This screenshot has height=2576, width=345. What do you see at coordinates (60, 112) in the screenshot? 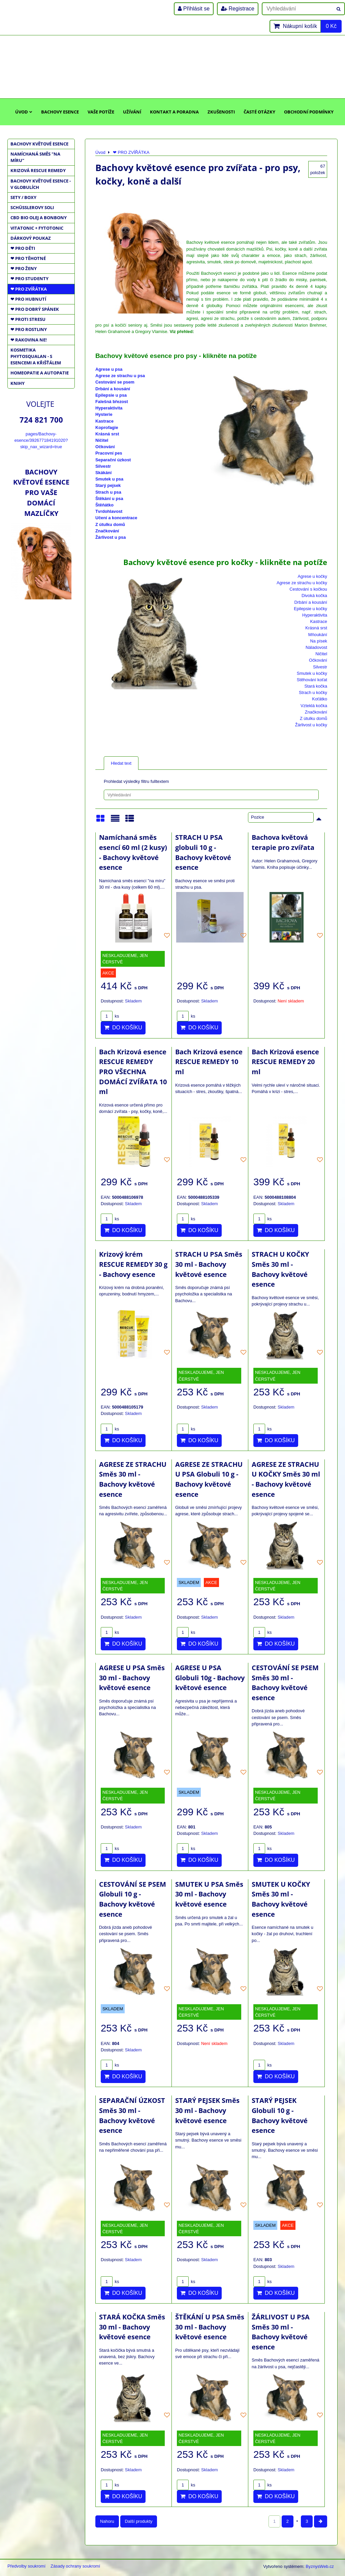
I see `Bachovy esence` at bounding box center [60, 112].